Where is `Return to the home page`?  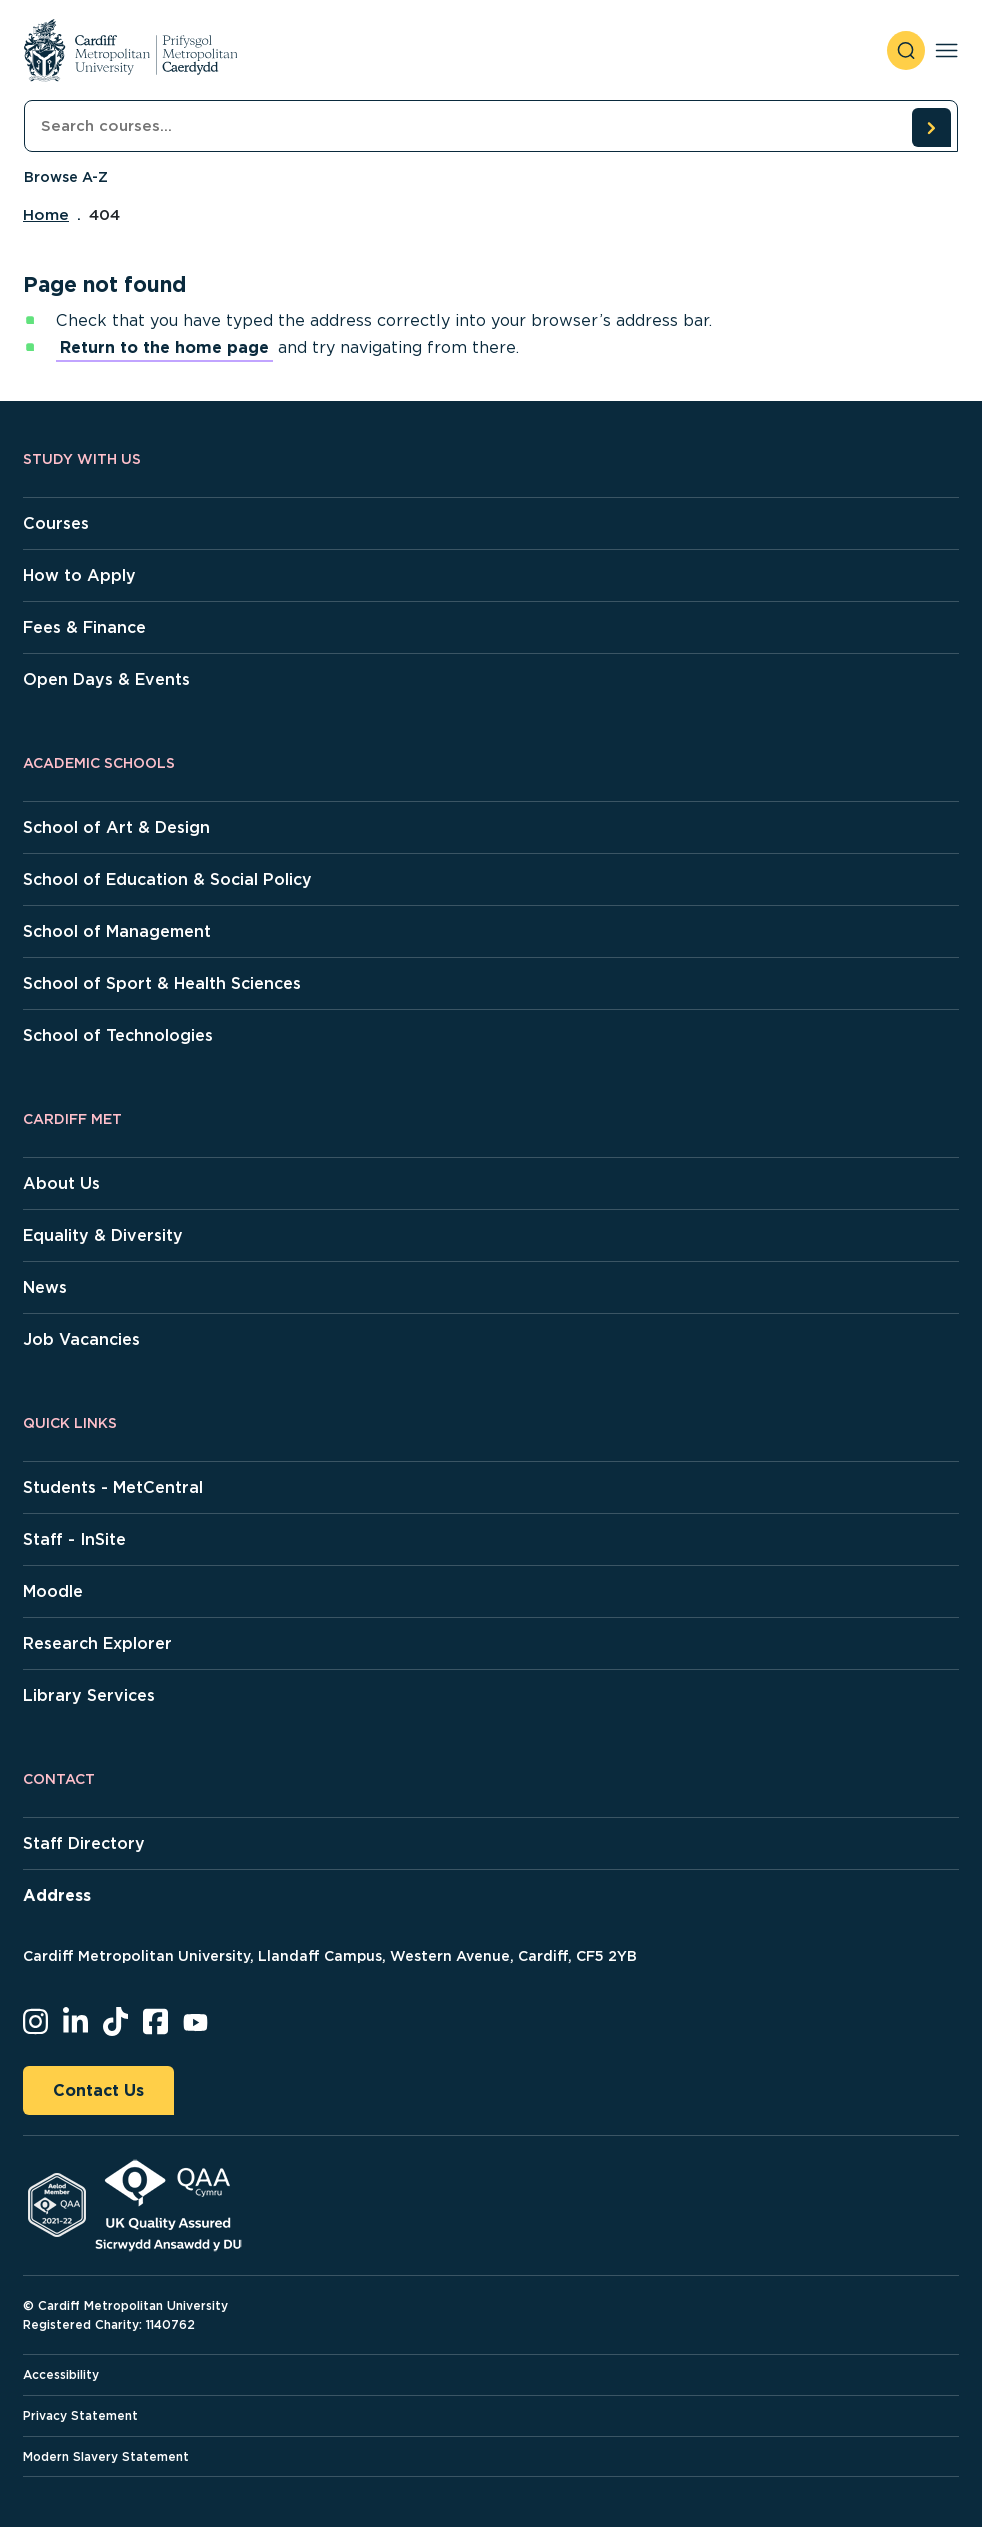
Return to the home page is located at coordinates (164, 347).